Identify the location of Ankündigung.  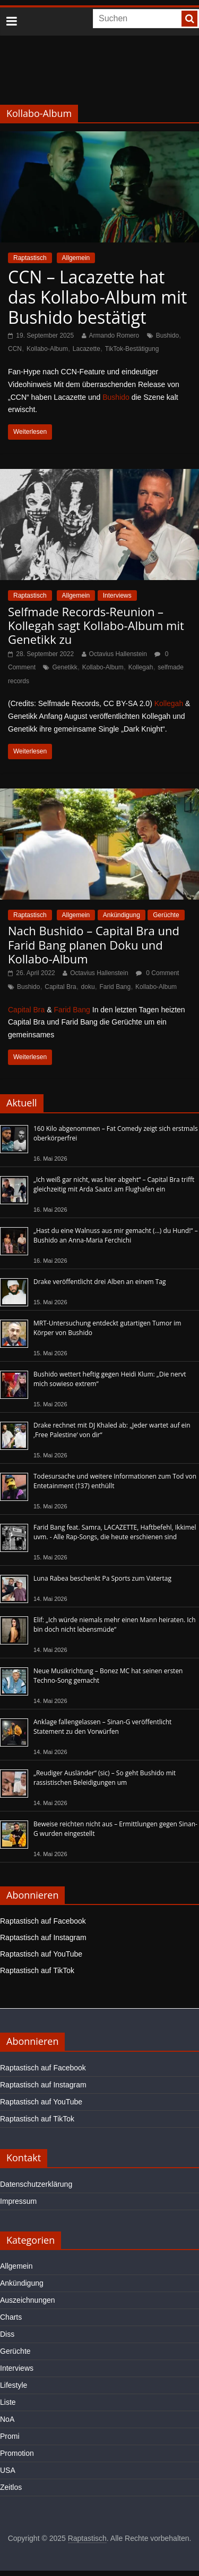
(121, 915).